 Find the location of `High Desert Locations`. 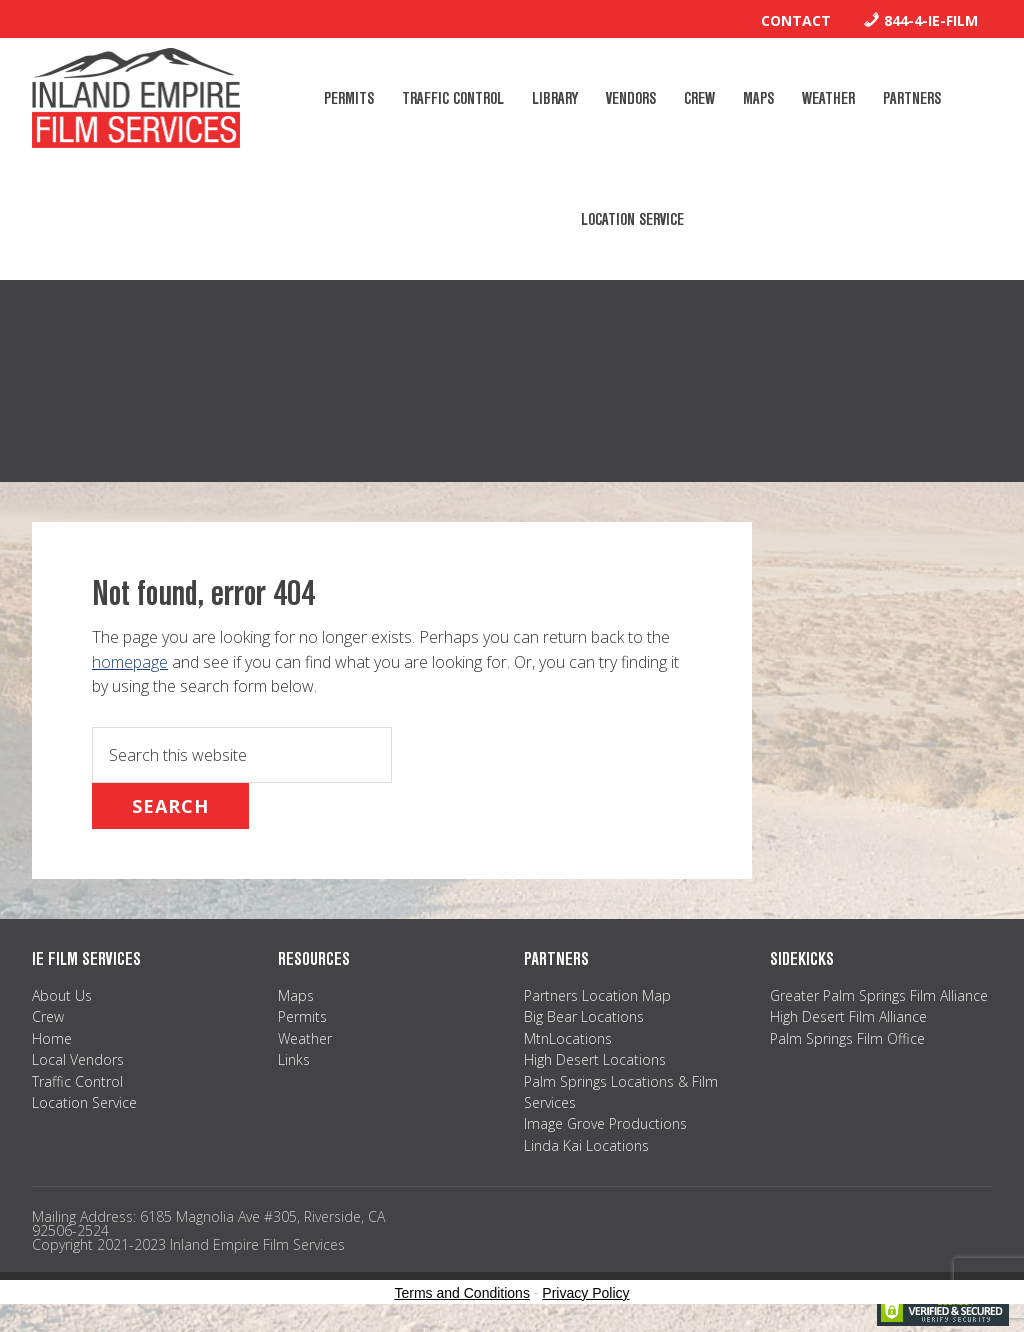

High Desert Locations is located at coordinates (595, 1059).